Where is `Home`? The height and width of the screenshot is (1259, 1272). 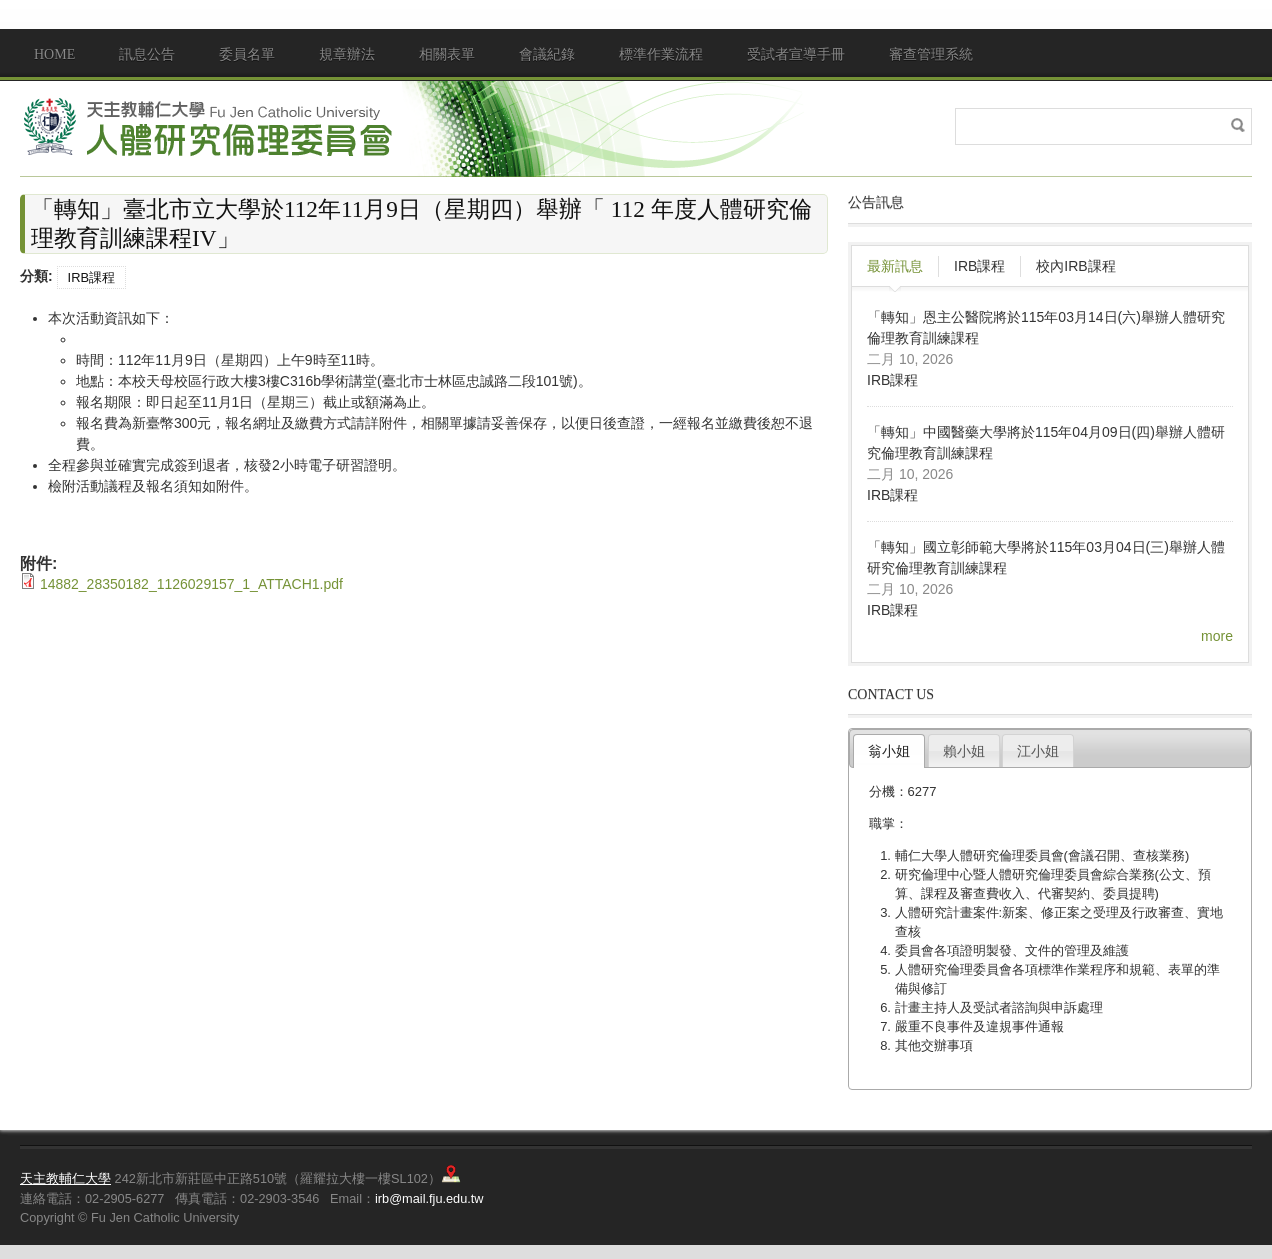 Home is located at coordinates (54, 54).